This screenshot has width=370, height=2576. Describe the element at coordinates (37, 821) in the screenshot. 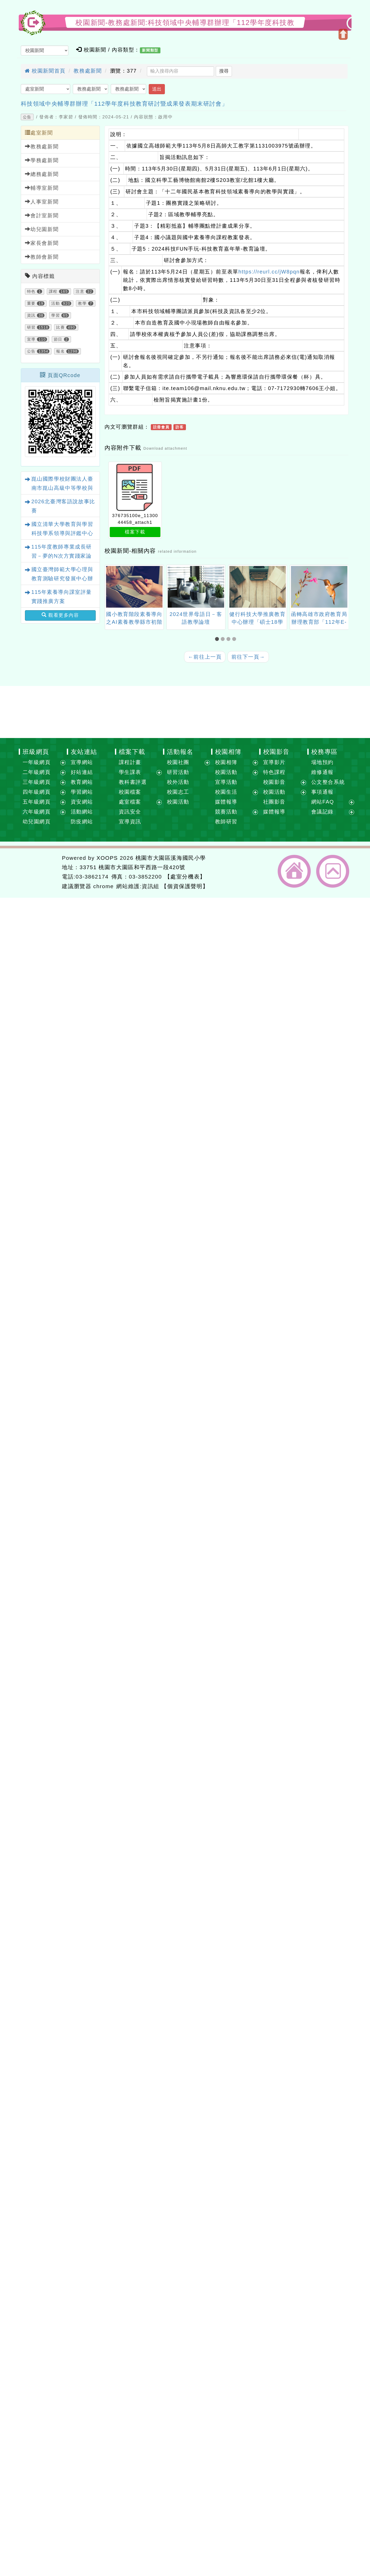

I see `幼兒園網頁` at that location.